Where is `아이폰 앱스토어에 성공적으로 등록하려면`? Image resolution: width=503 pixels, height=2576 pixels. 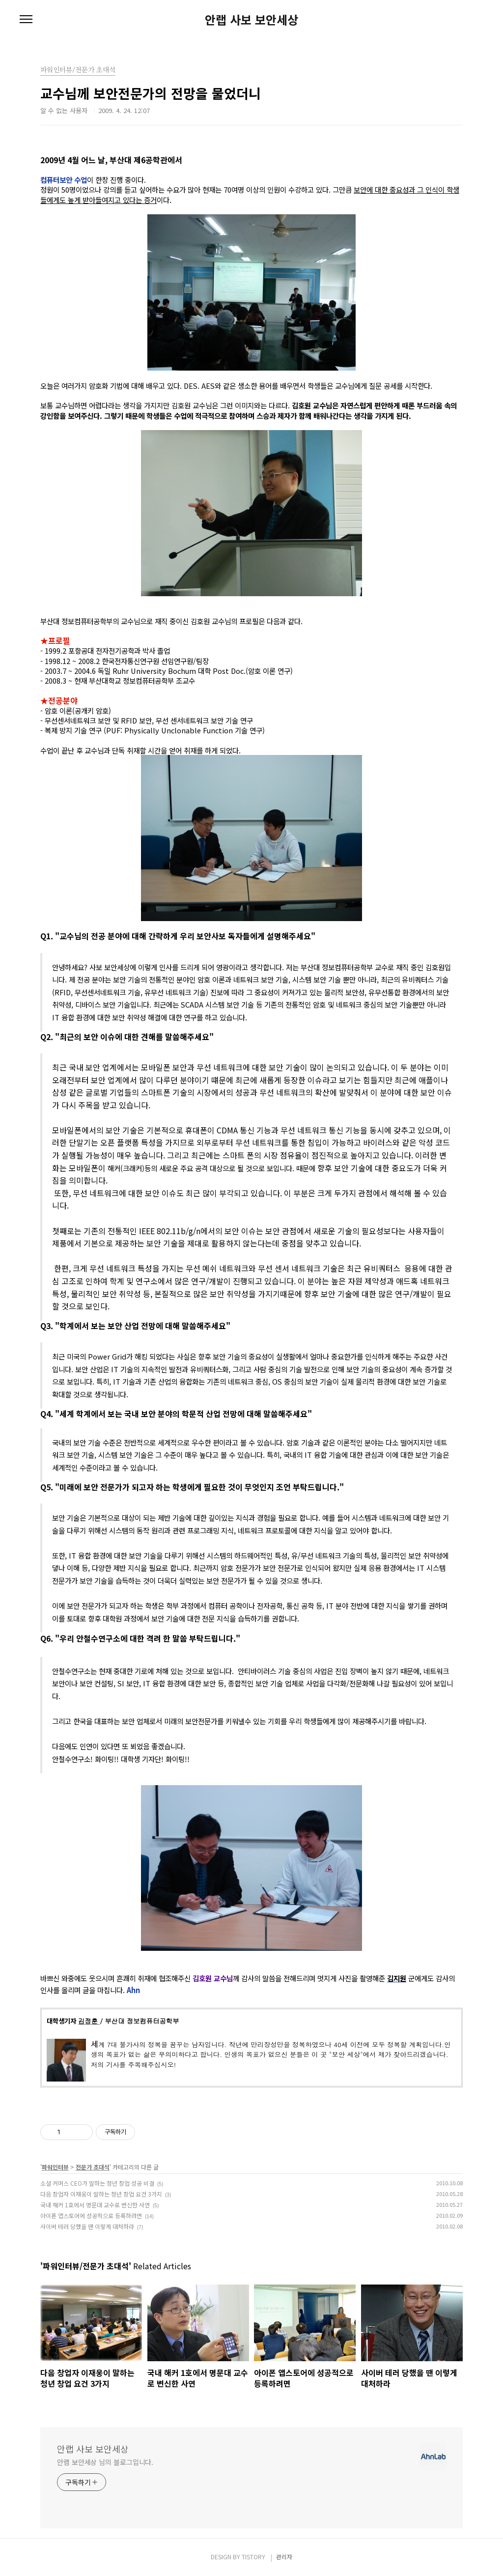
아이폰 앱스토어에 성공적으로 등록하려면 is located at coordinates (91, 2215).